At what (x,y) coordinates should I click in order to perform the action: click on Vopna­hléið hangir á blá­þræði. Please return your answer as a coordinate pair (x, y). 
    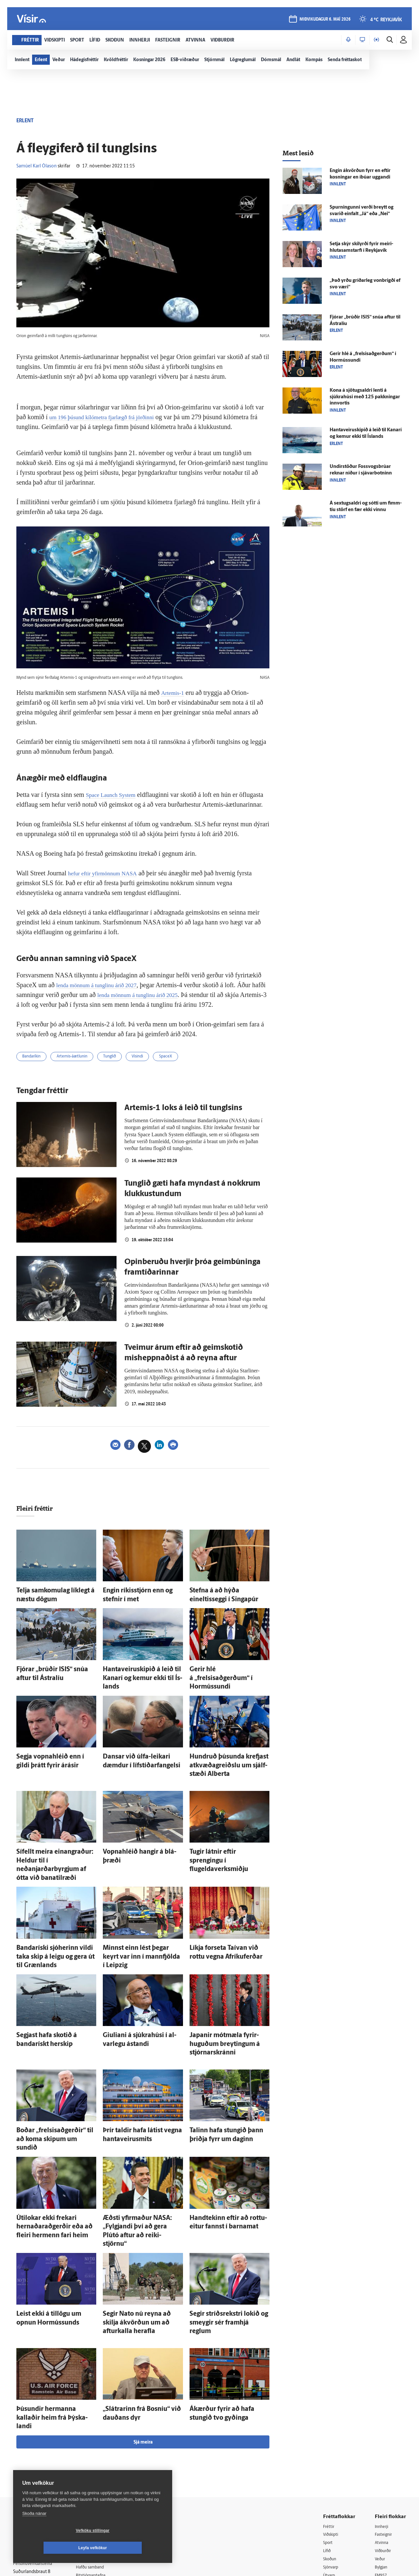
    Looking at the image, I should click on (135, 1839).